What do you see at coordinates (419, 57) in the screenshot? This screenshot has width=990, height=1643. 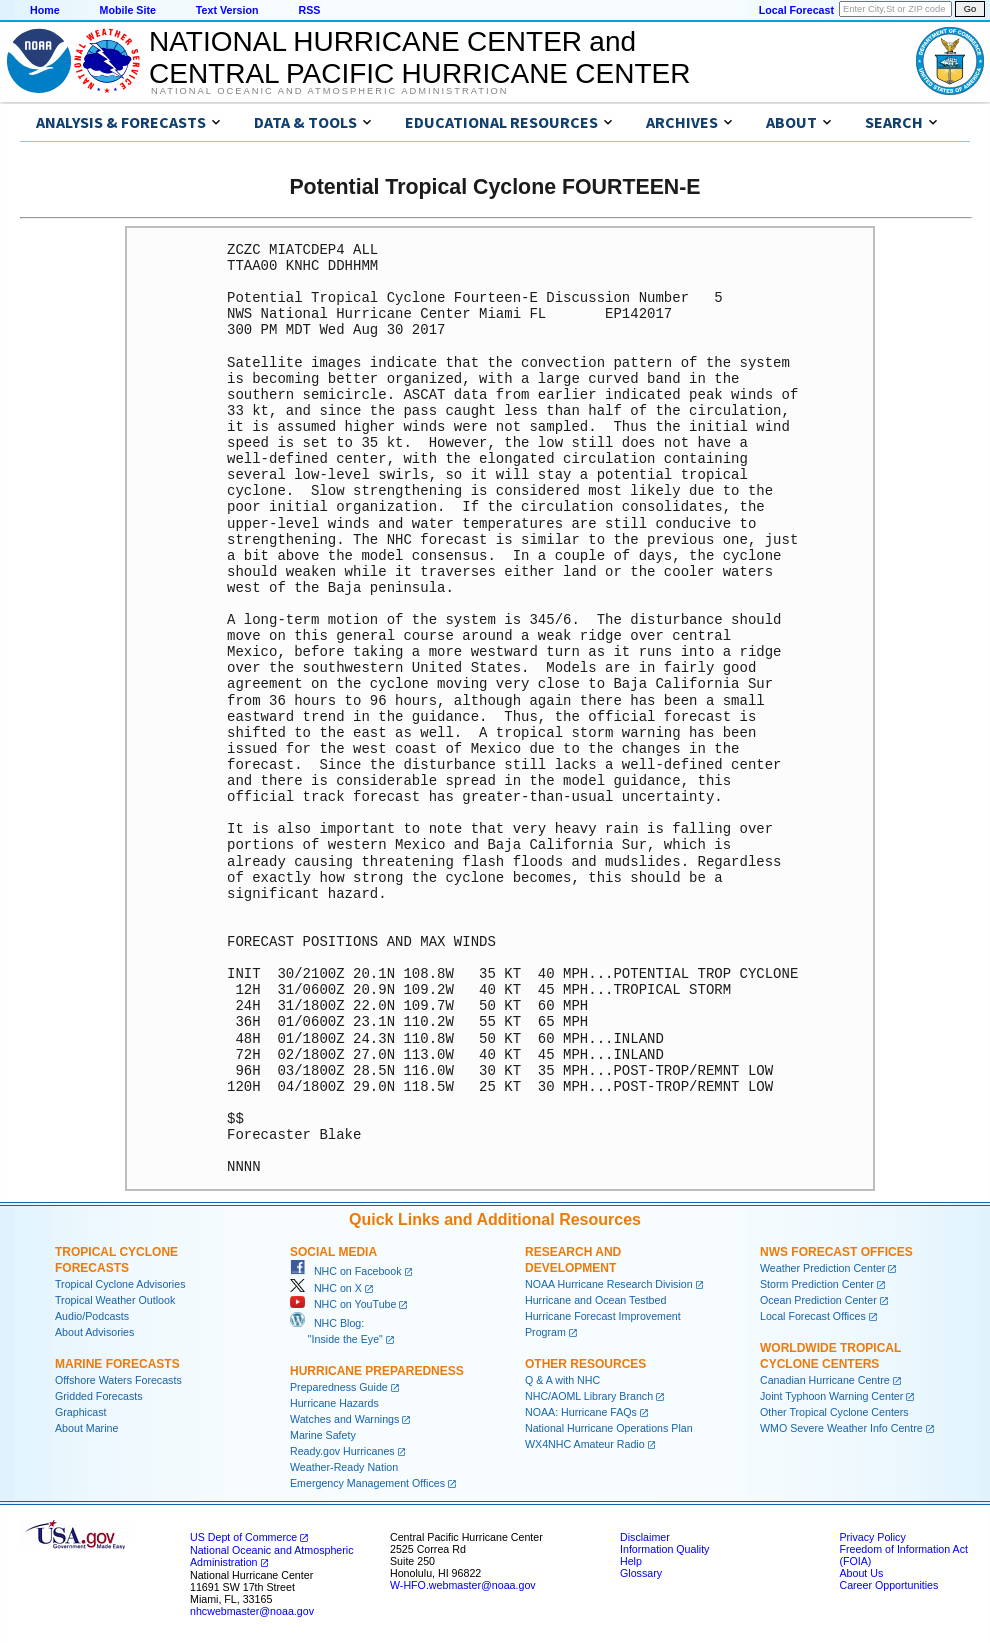 I see `NATIONAL HURRICANE CENTER andCENTRAL PACIFIC HURRICANE CENTER` at bounding box center [419, 57].